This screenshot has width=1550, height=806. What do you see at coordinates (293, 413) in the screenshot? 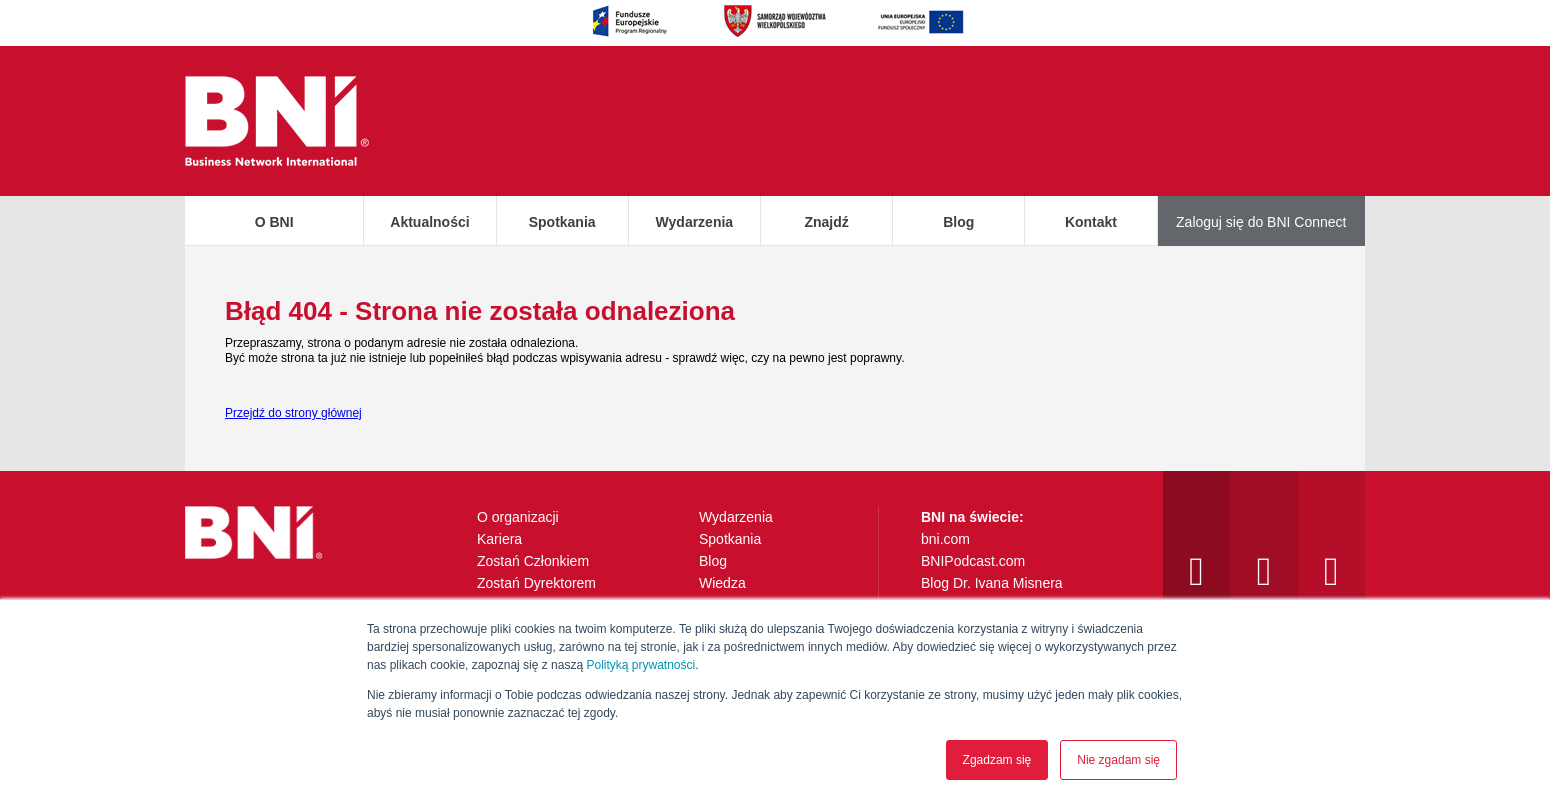
I see `Przejdź do strony głównej` at bounding box center [293, 413].